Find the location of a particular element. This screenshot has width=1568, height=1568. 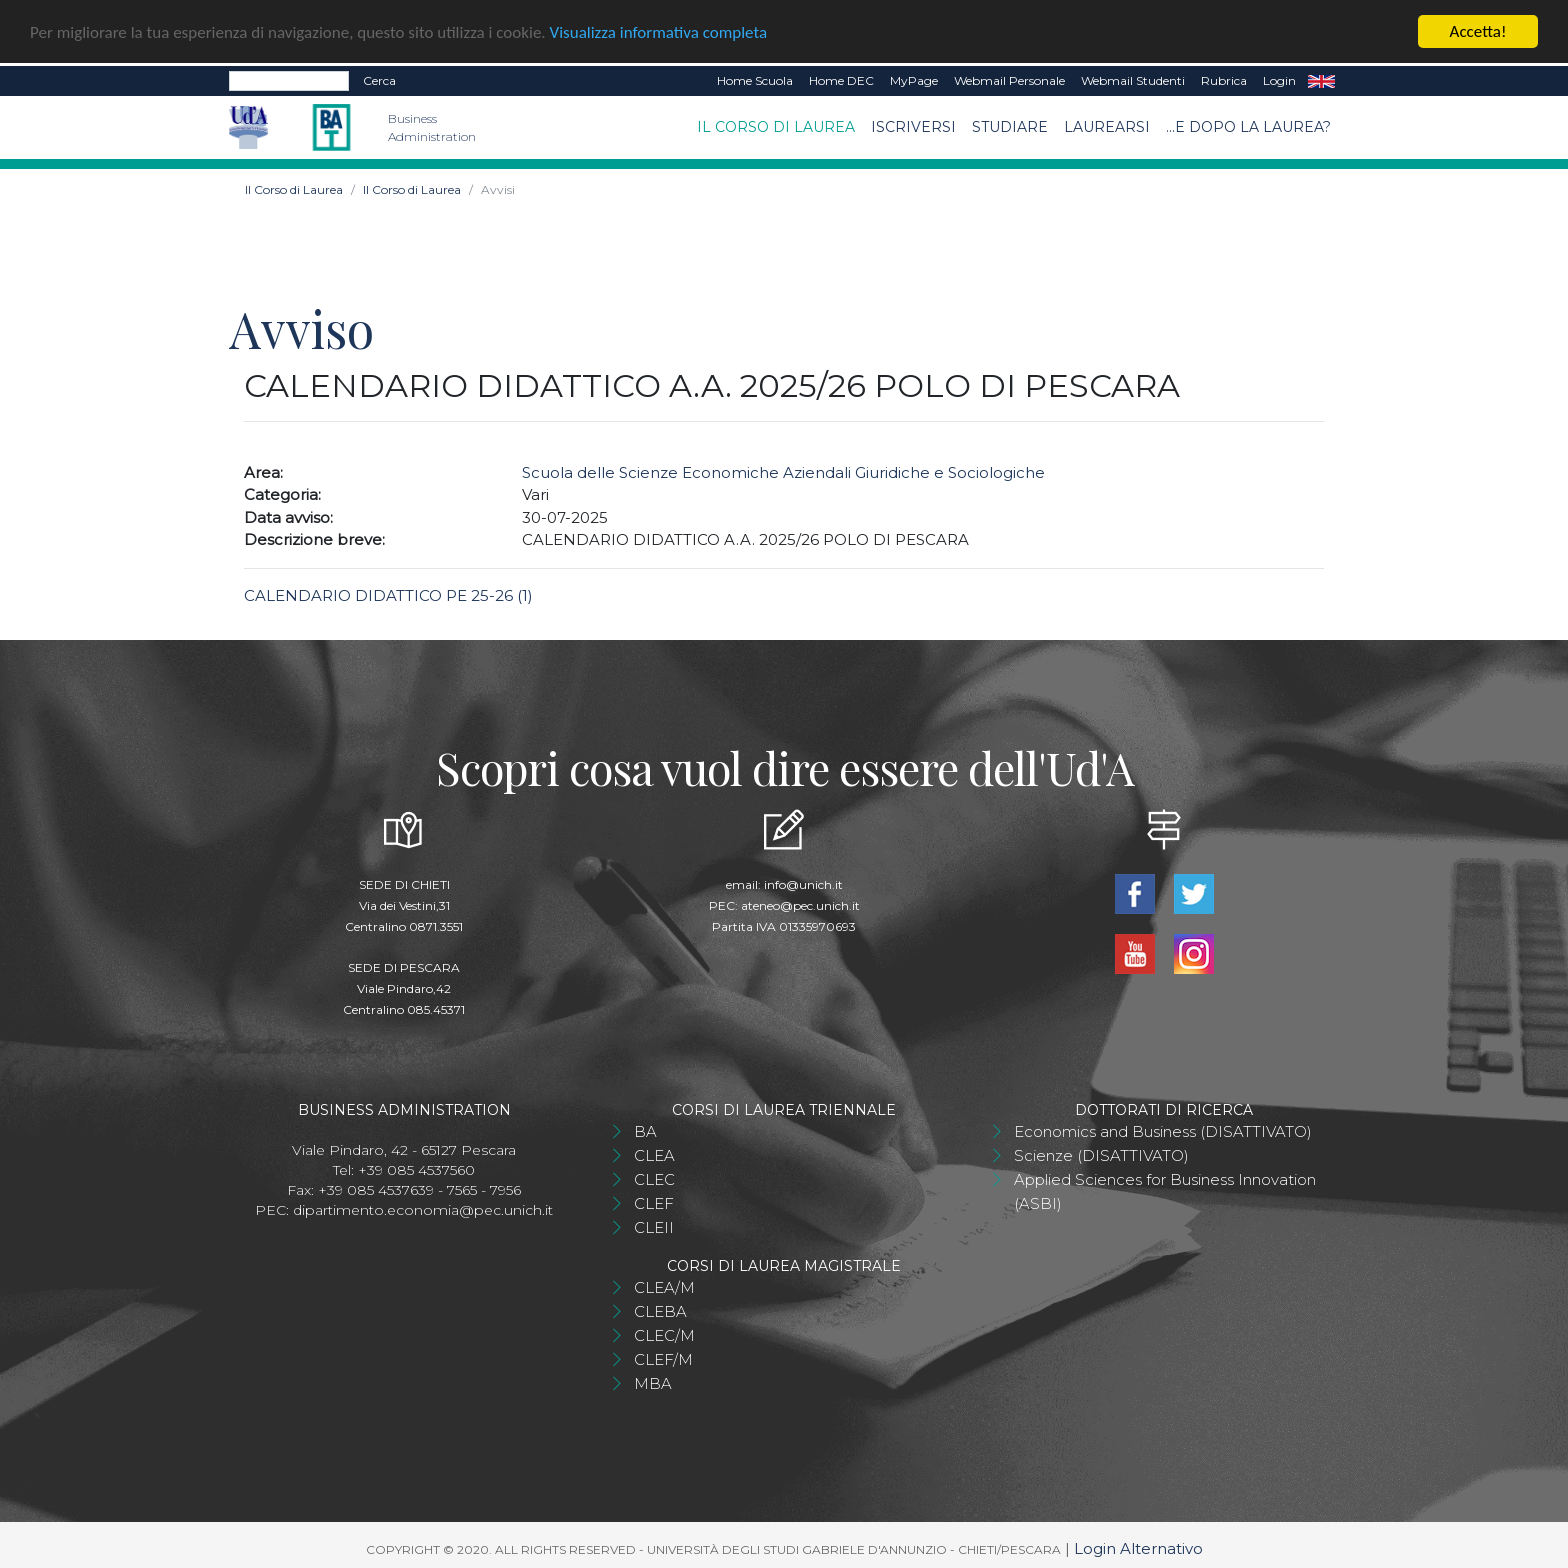

CLEC is located at coordinates (654, 1178).